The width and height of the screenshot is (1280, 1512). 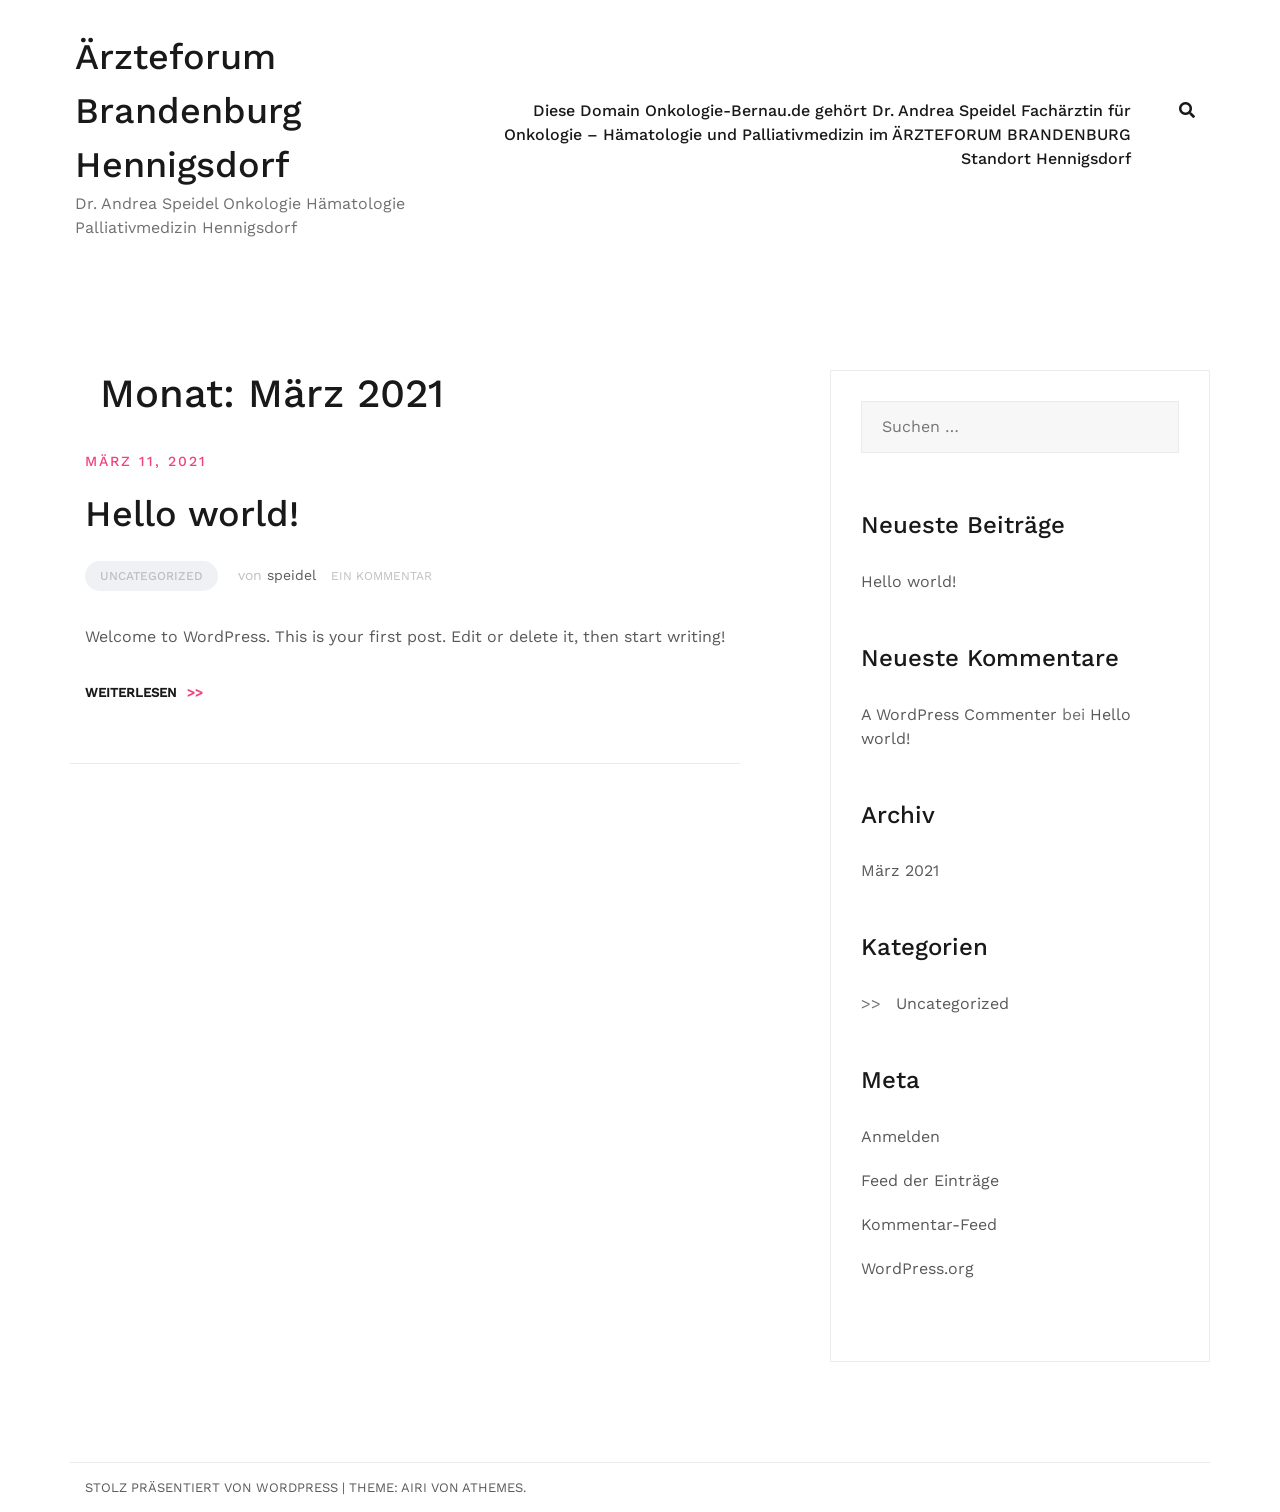 What do you see at coordinates (900, 1136) in the screenshot?
I see `Anmelden` at bounding box center [900, 1136].